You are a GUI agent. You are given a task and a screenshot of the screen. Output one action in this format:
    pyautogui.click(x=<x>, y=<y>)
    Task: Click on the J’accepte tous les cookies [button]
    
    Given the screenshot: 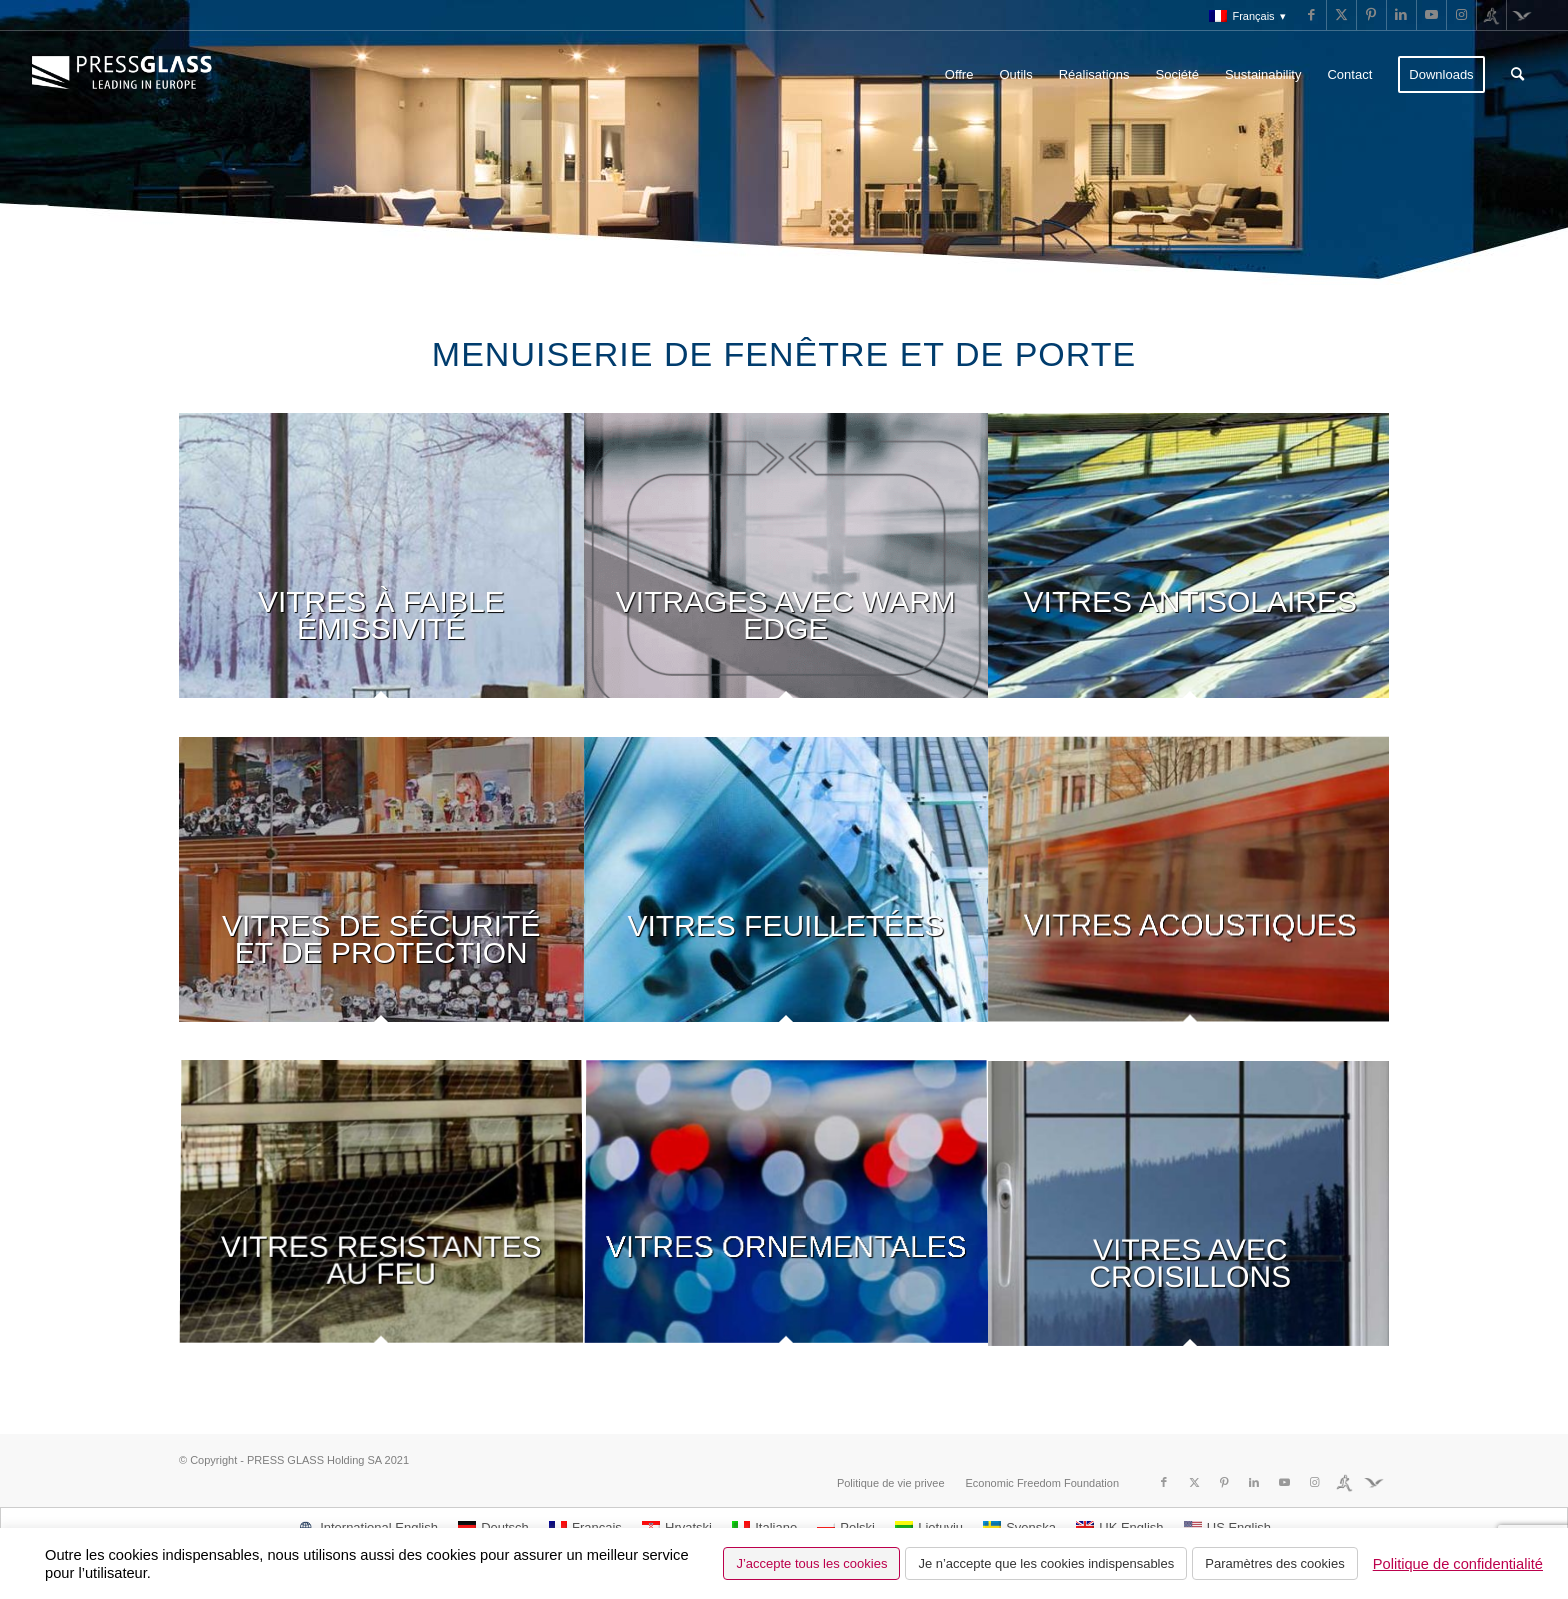 What is the action you would take?
    pyautogui.click(x=811, y=1563)
    